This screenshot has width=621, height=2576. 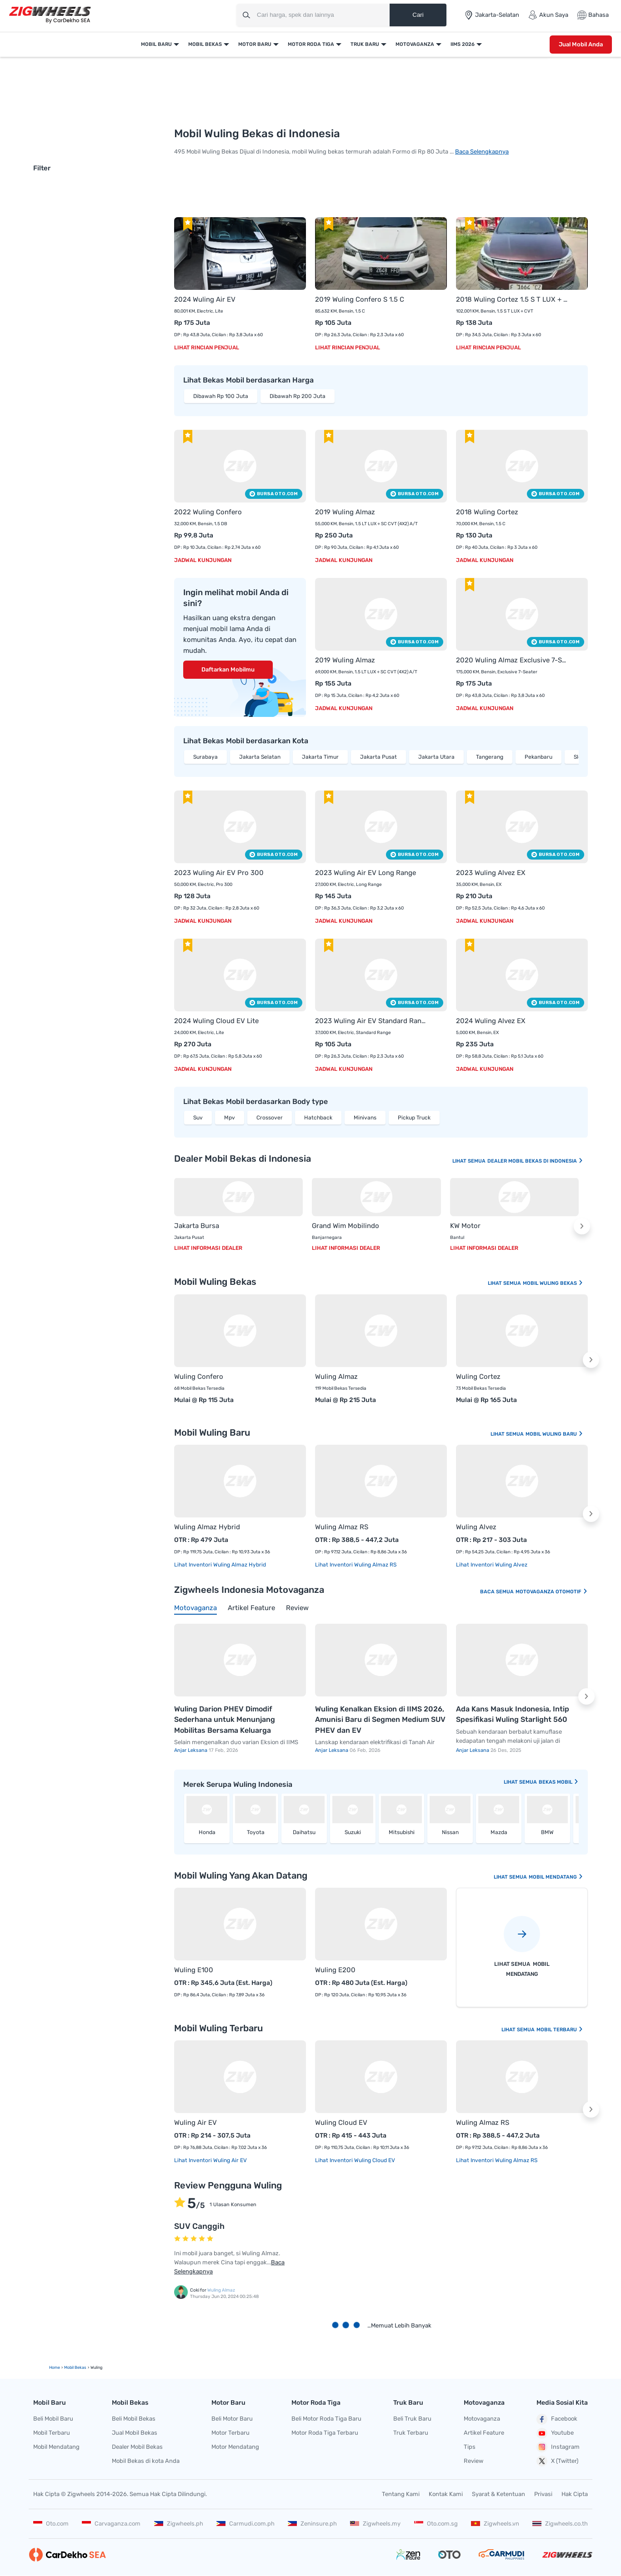 What do you see at coordinates (372, 1021) in the screenshot?
I see `2023 Wuling Air EV Standard Range` at bounding box center [372, 1021].